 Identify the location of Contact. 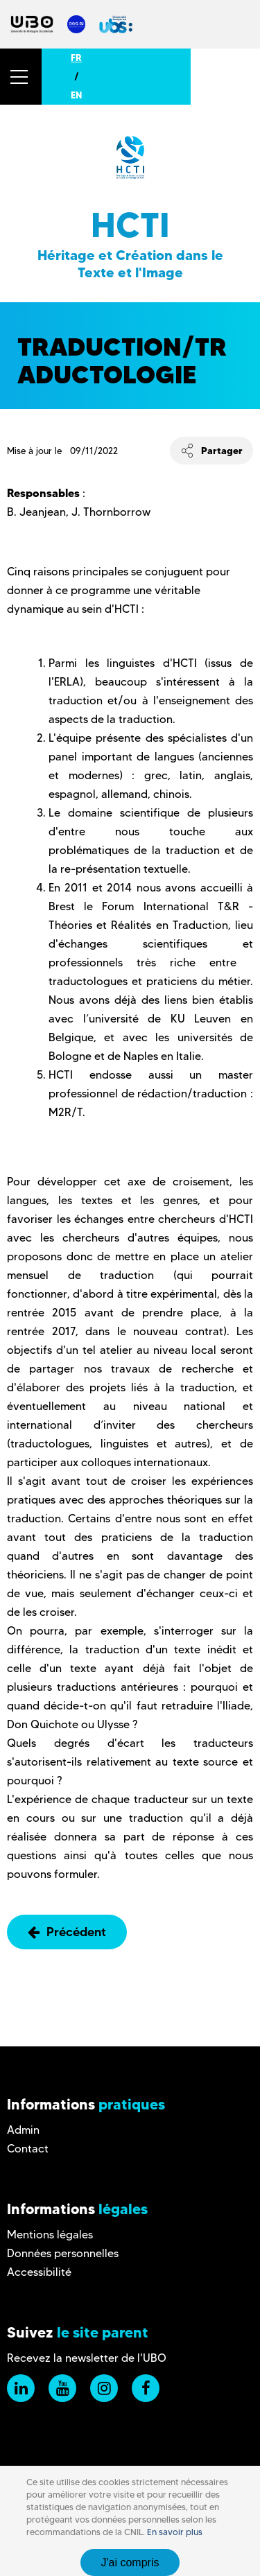
(28, 2148).